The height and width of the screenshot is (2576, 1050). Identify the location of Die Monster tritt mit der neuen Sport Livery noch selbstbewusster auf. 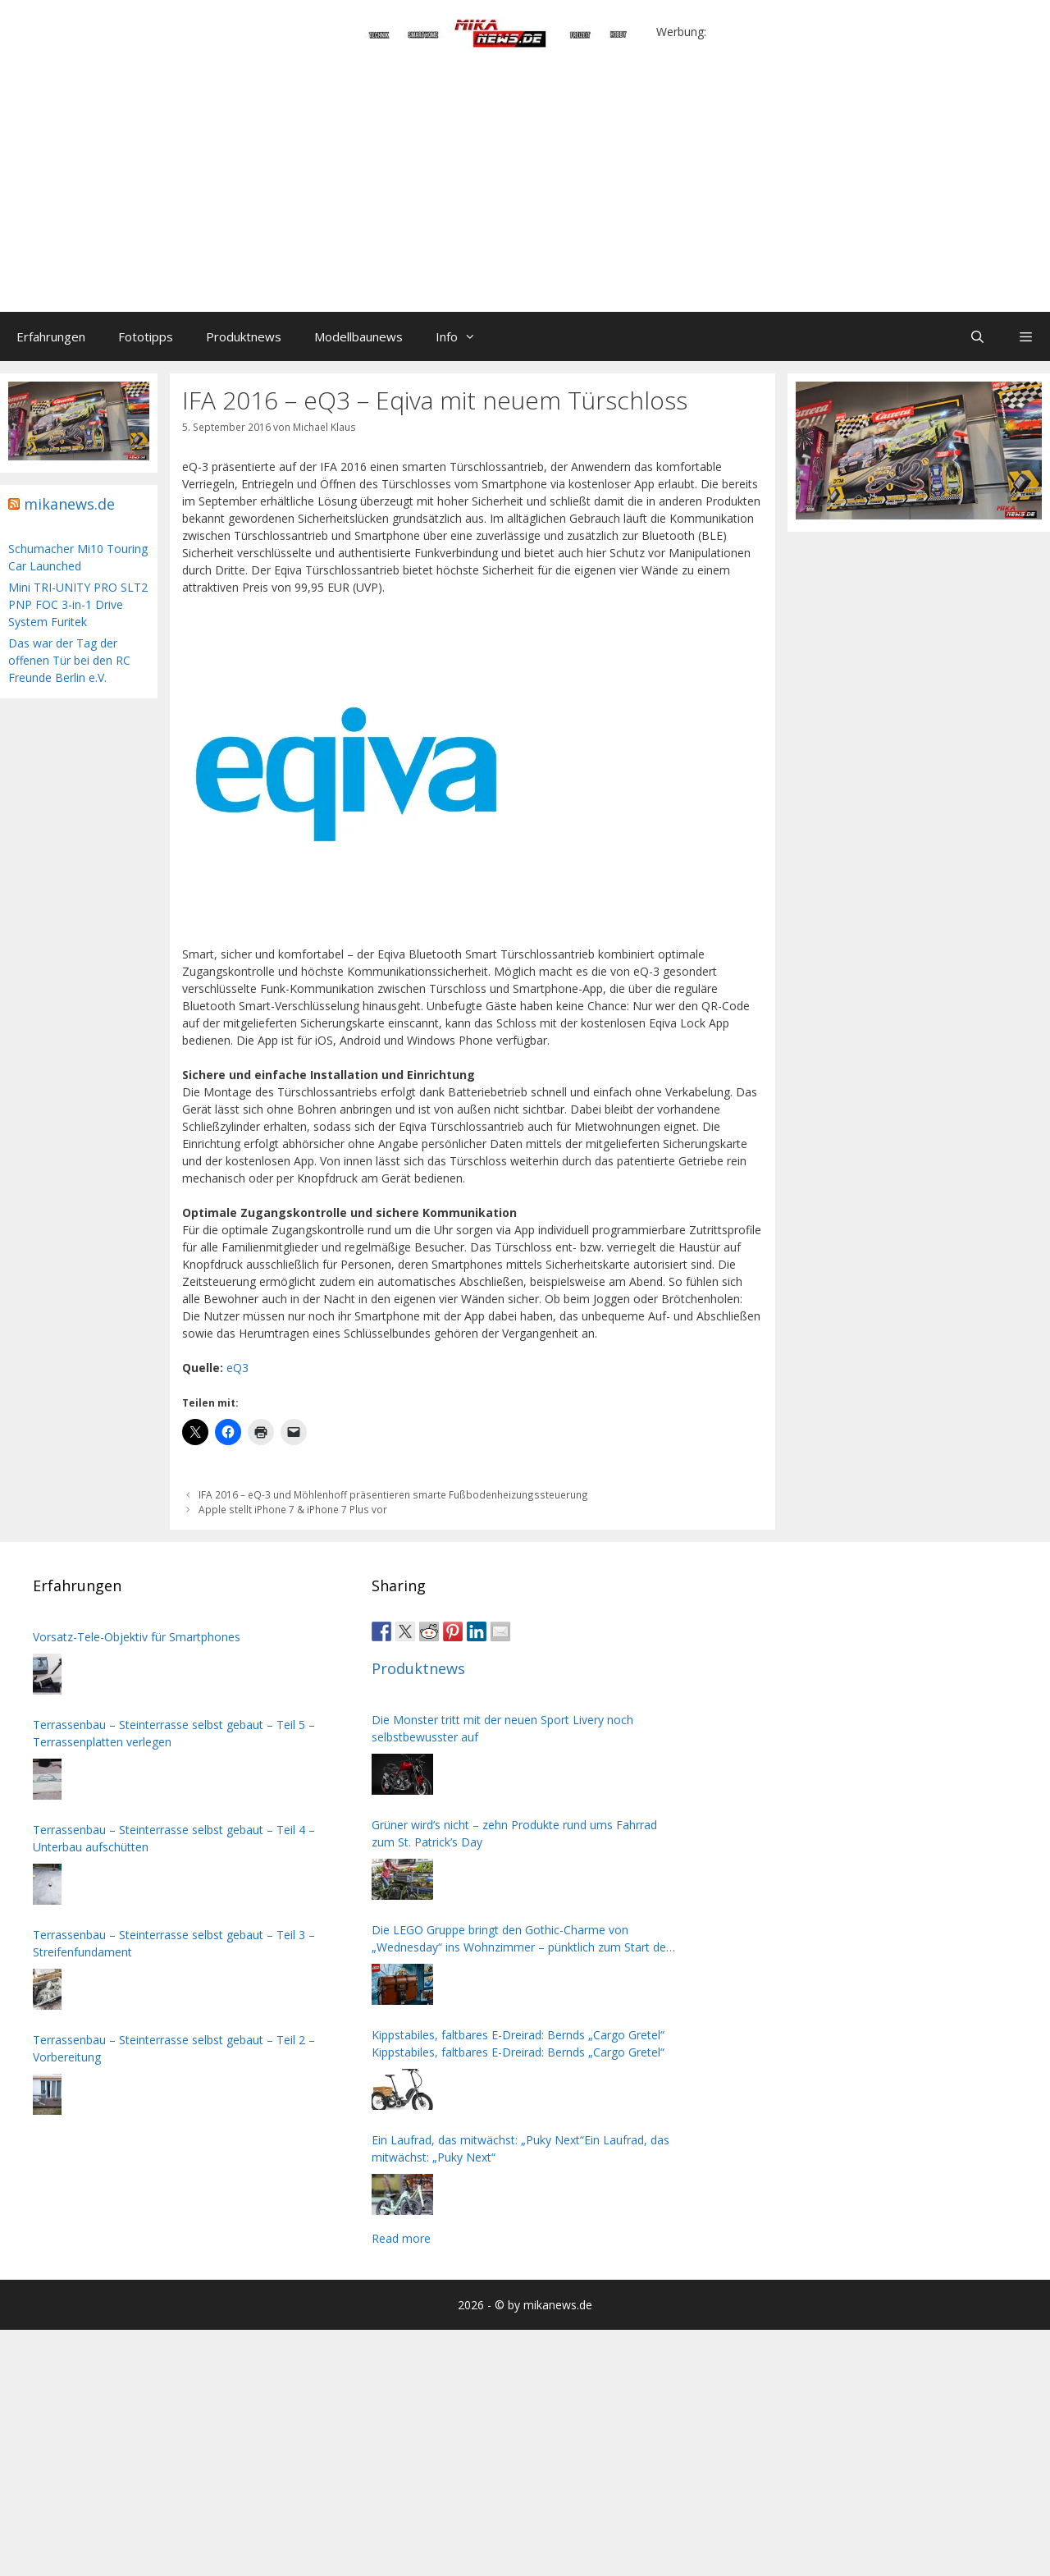
(502, 1728).